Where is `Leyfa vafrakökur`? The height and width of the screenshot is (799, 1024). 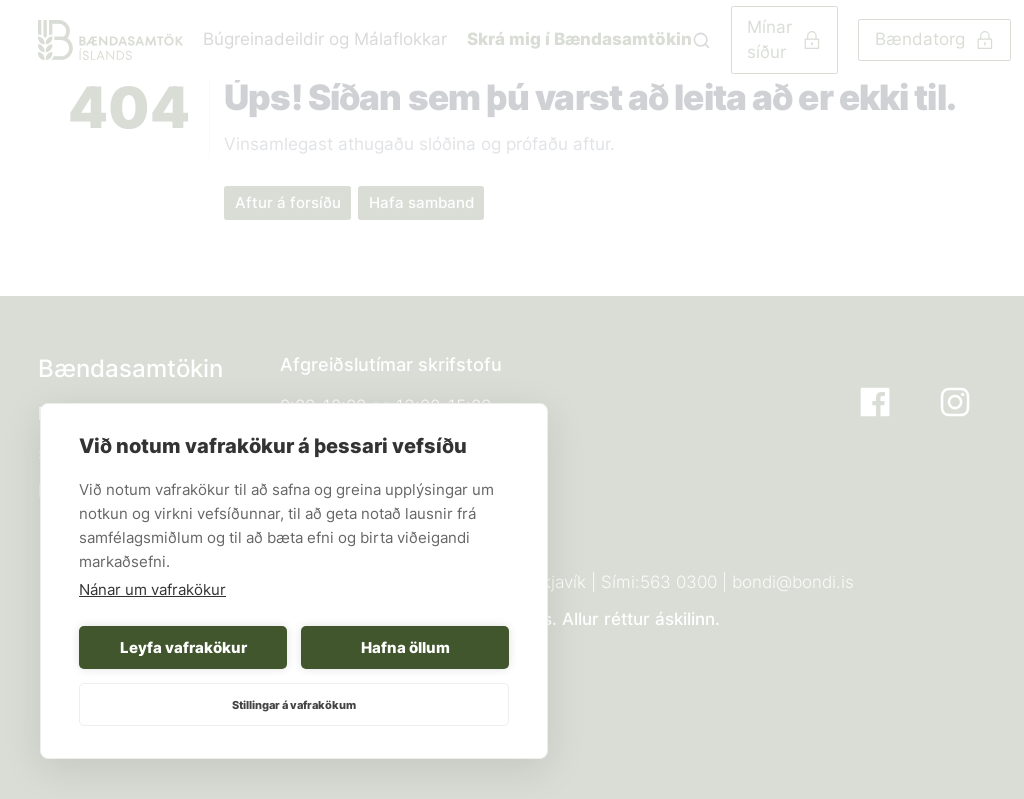
Leyfa vafrakökur is located at coordinates (183, 647).